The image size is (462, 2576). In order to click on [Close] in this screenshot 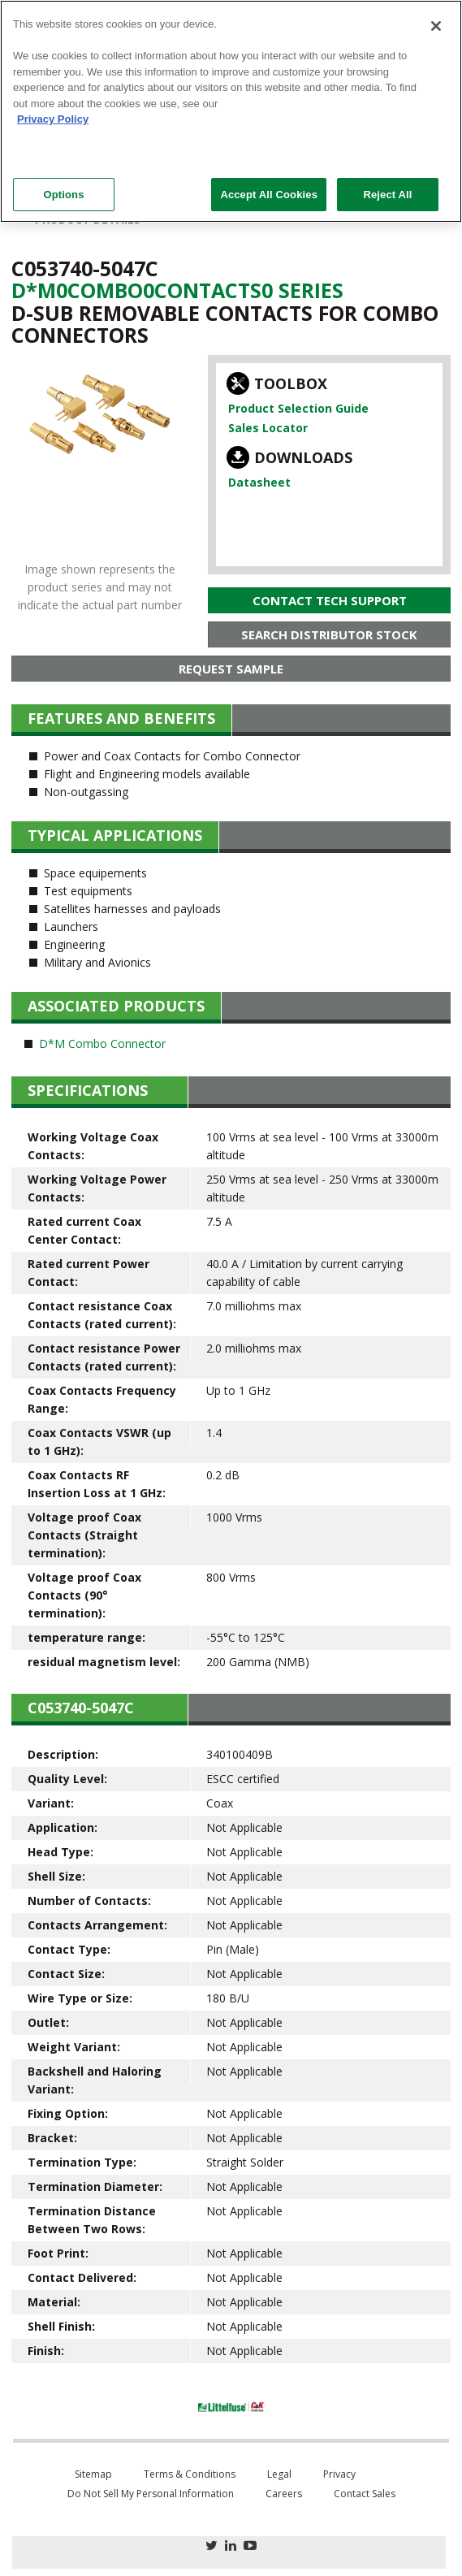, I will do `click(436, 26)`.